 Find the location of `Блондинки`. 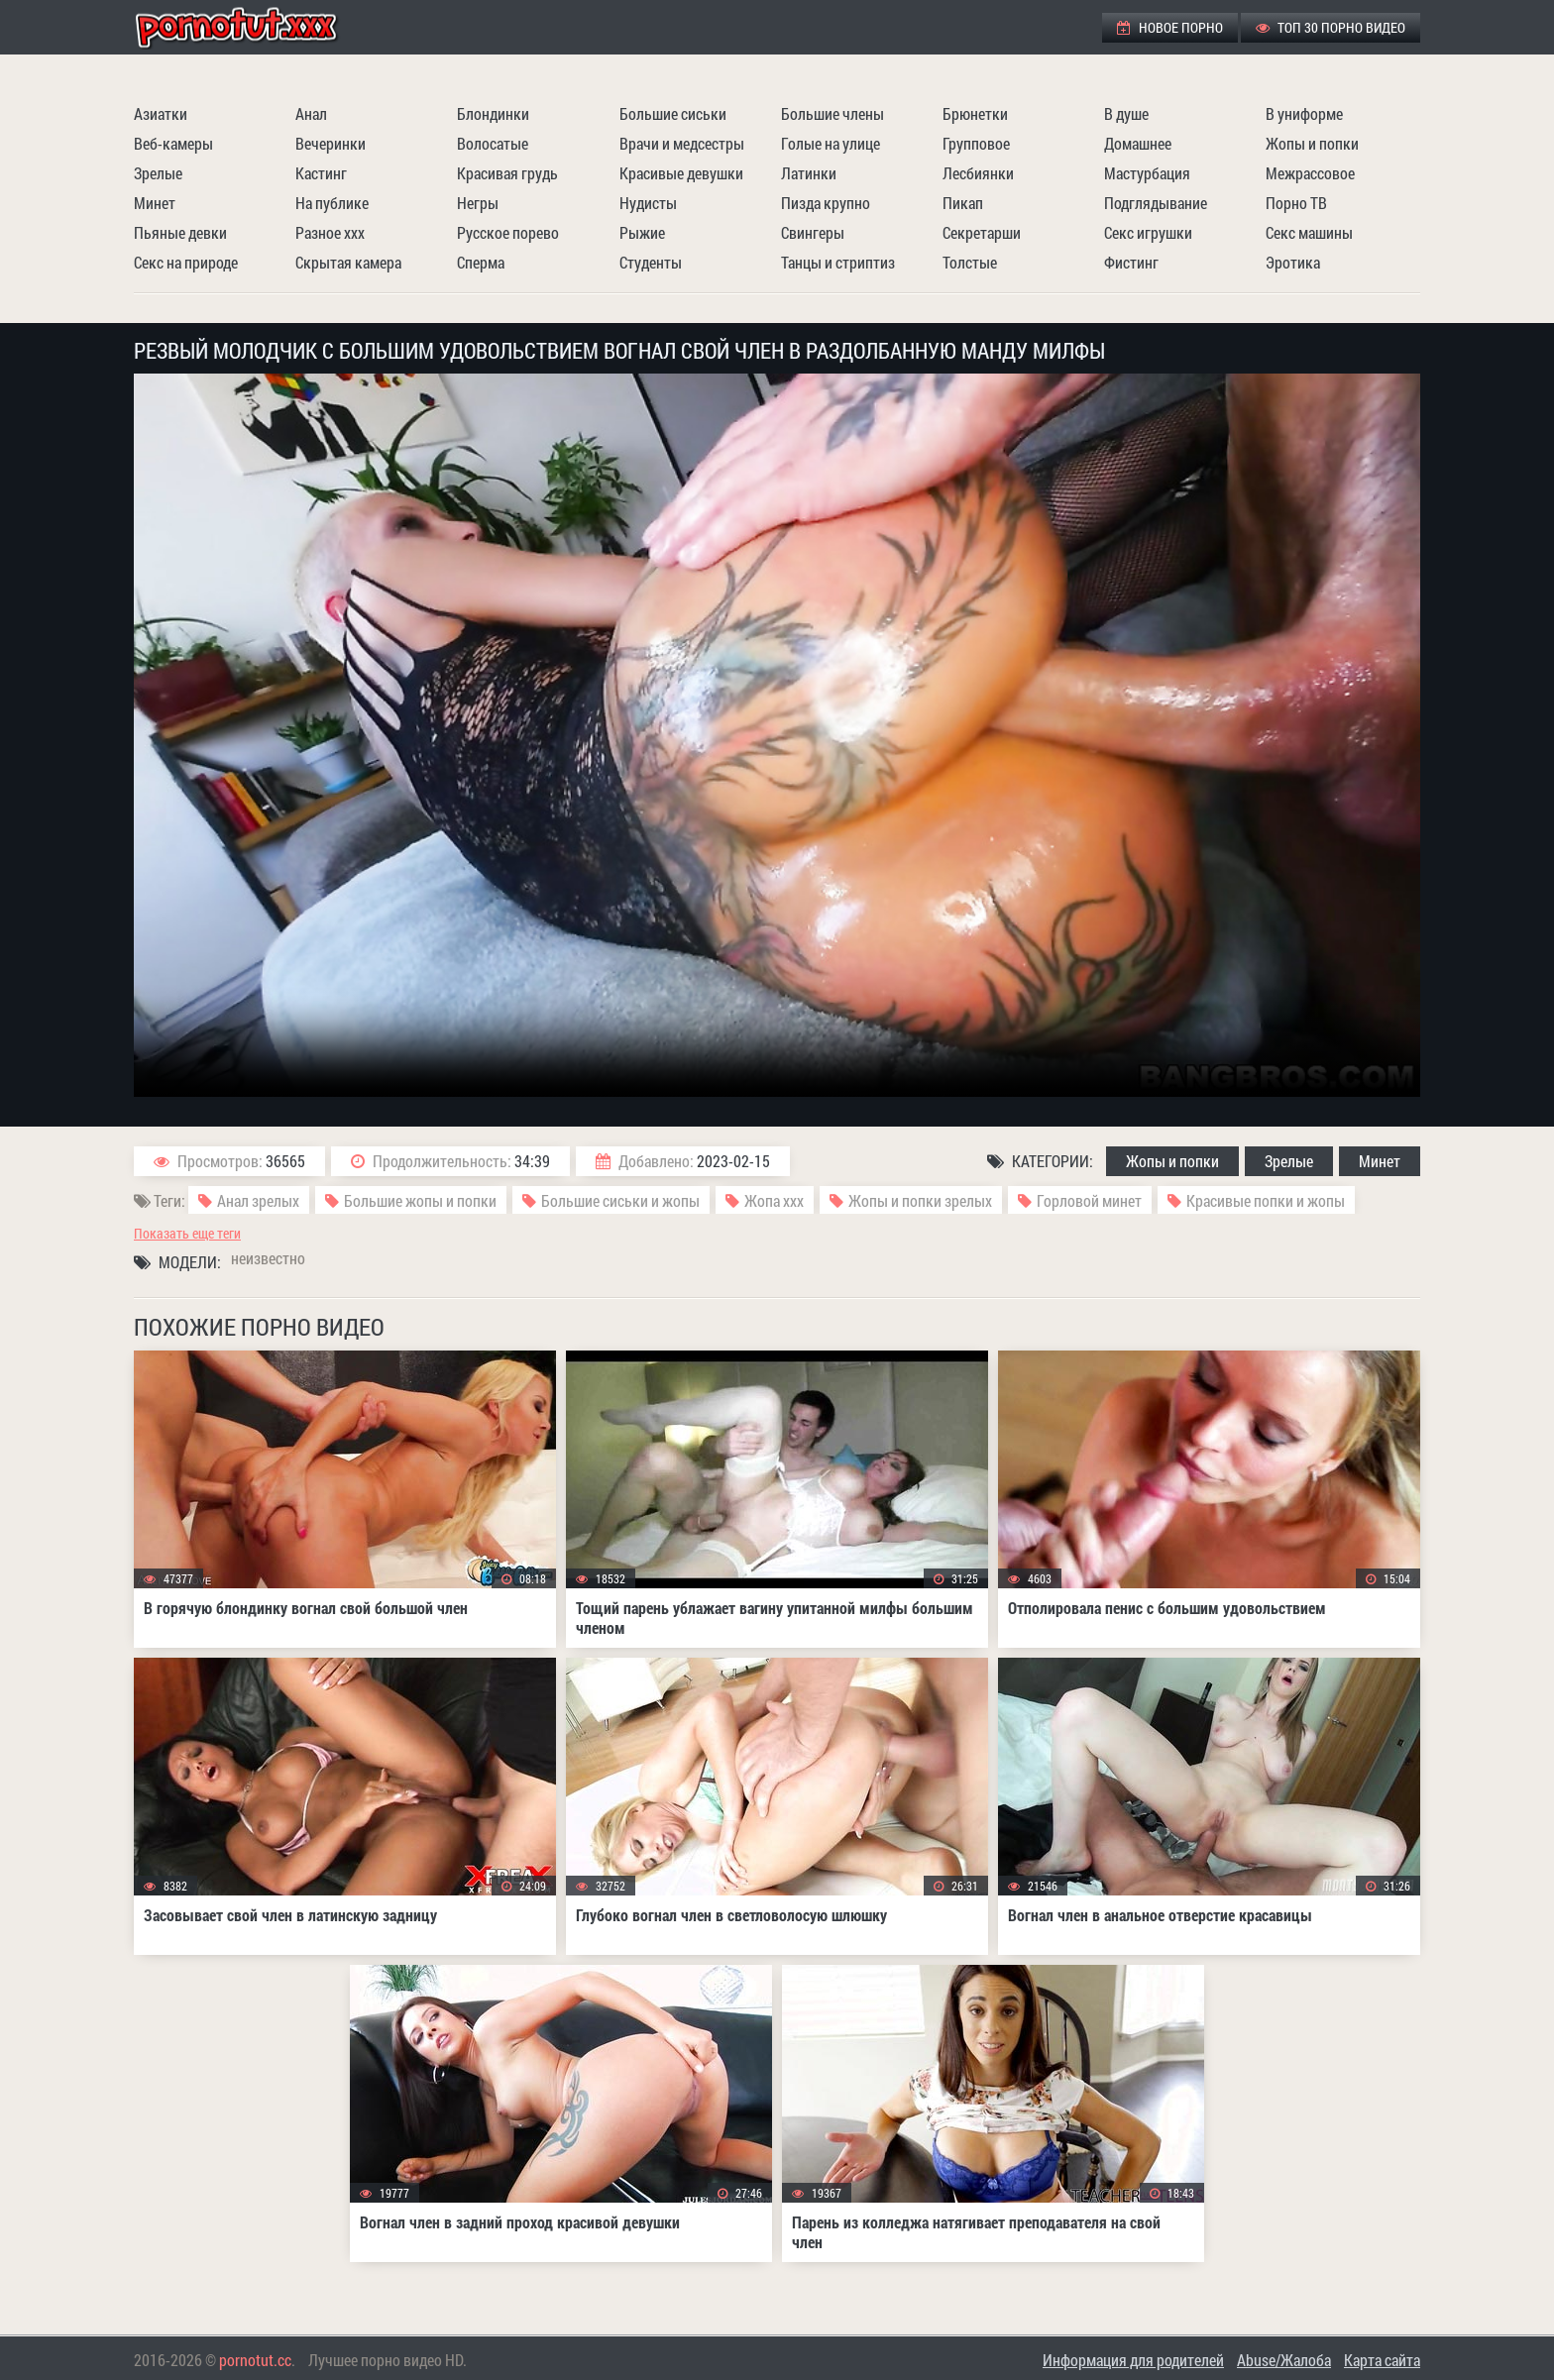

Блондинки is located at coordinates (493, 113).